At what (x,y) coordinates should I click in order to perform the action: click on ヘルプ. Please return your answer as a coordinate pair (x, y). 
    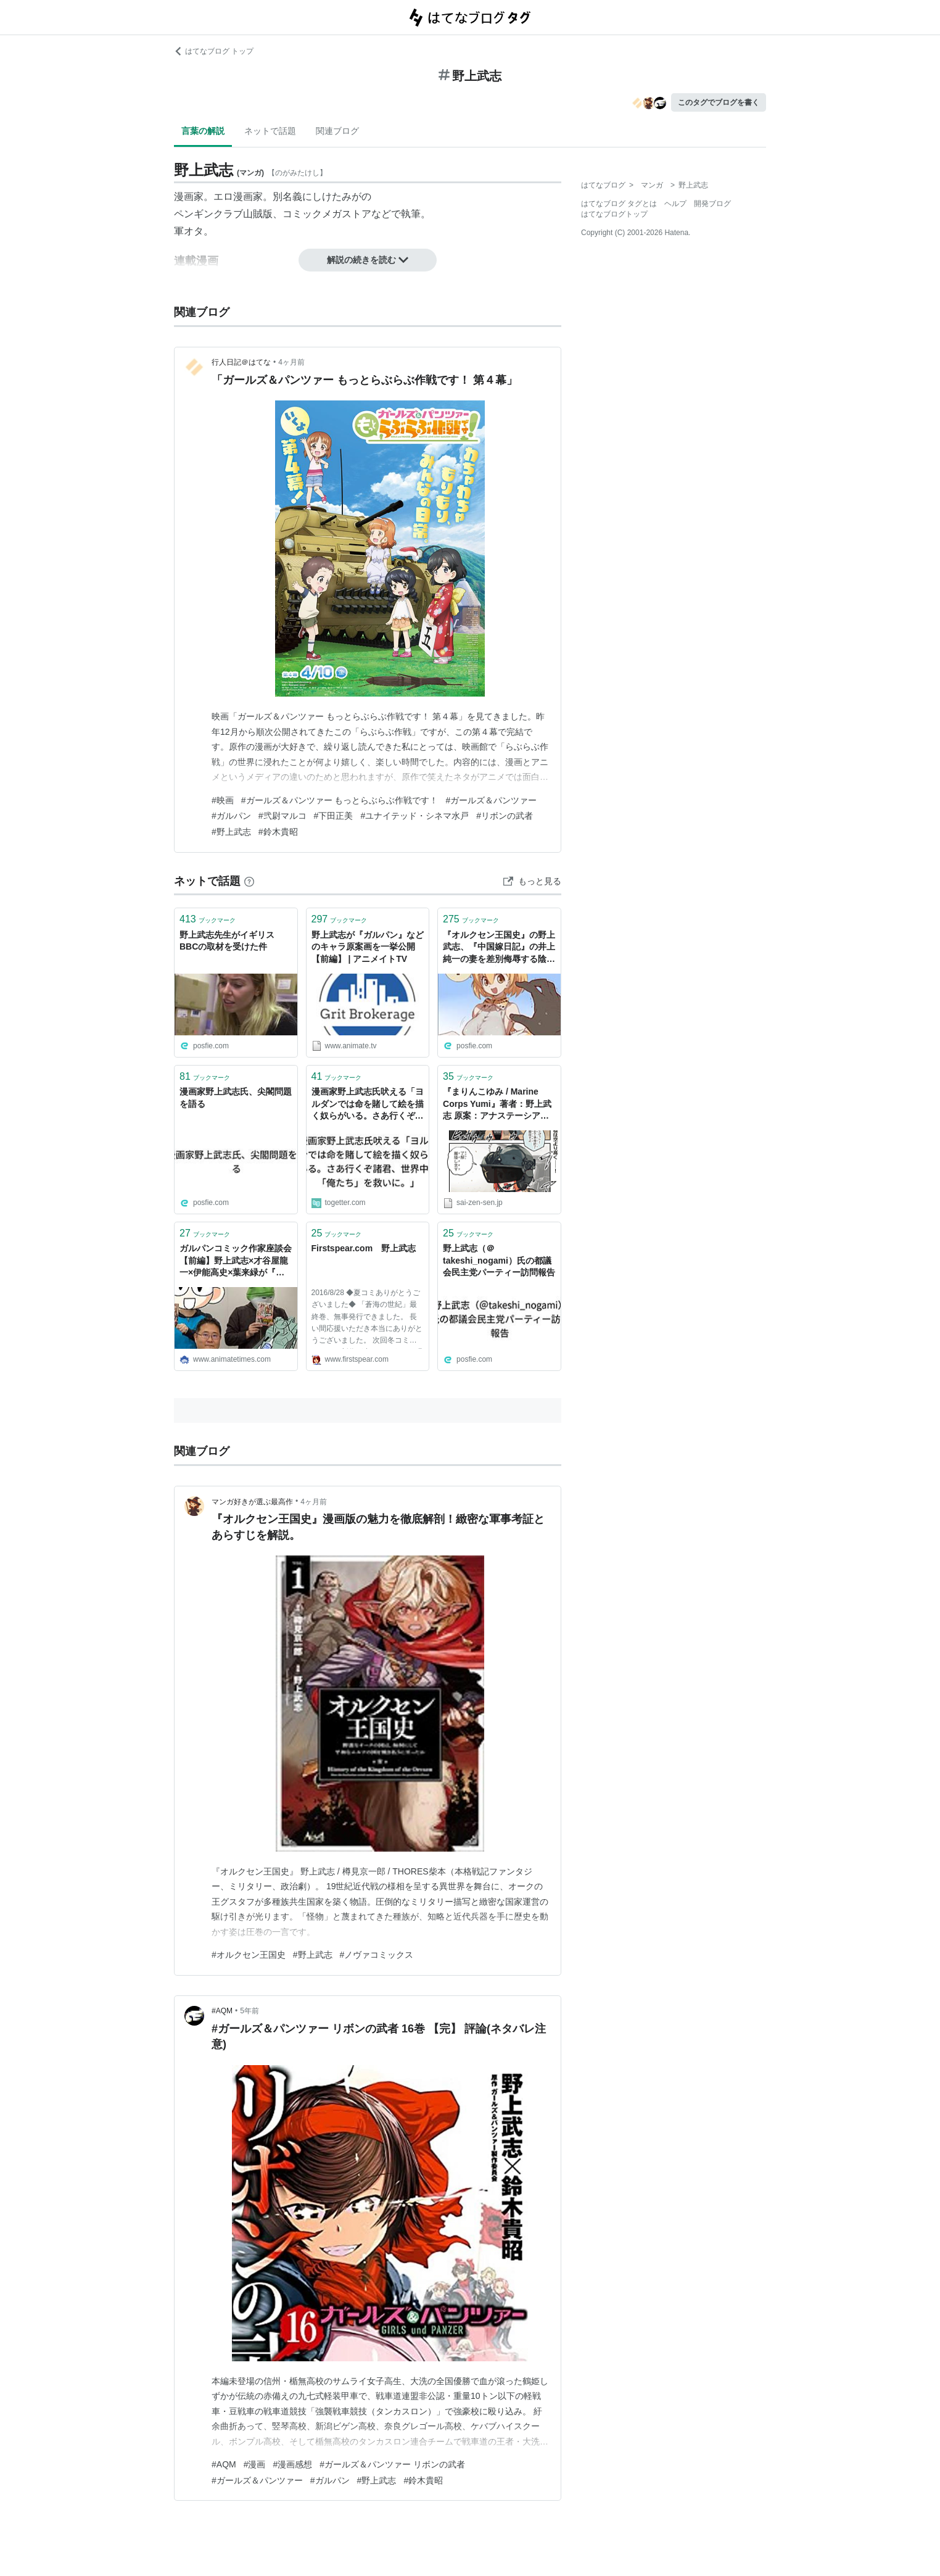
    Looking at the image, I should click on (675, 203).